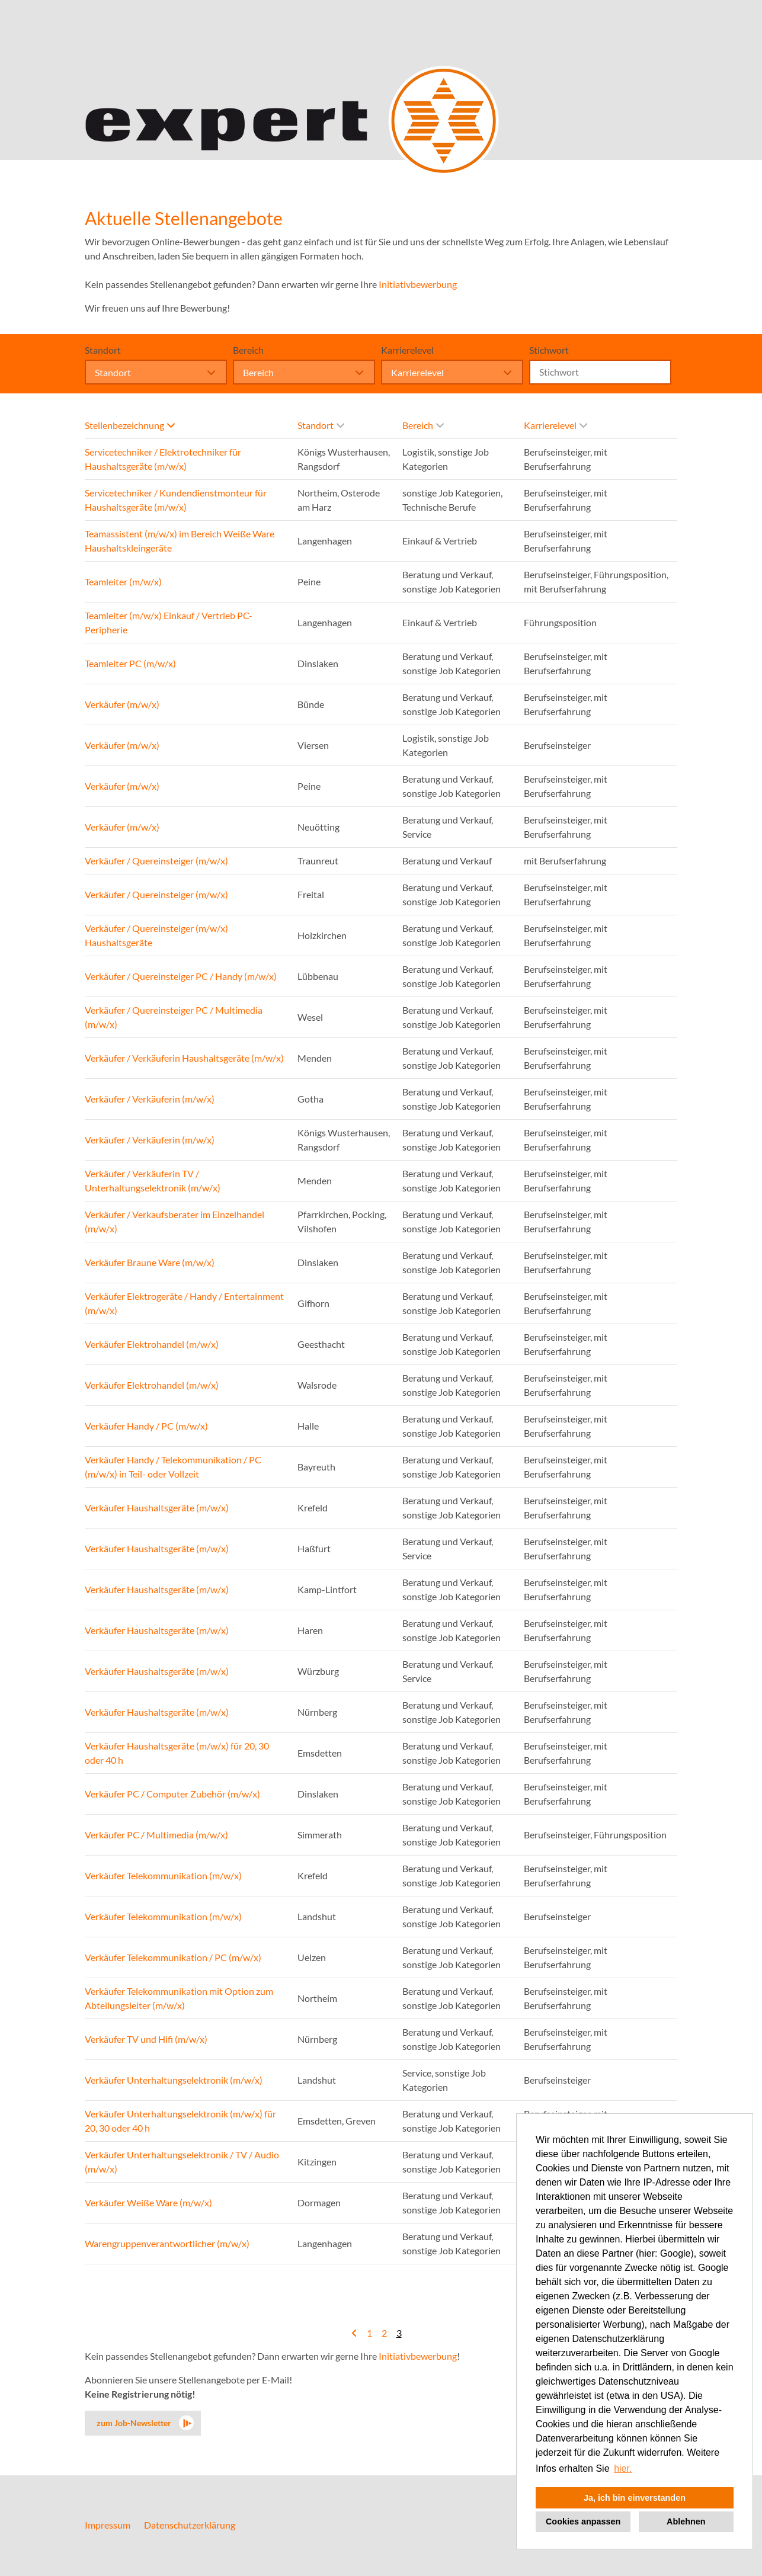 The width and height of the screenshot is (762, 2576). What do you see at coordinates (179, 540) in the screenshot?
I see `Teamassistent (m/w/x) im Bereich Weiße Ware Haushaltskleingeräte` at bounding box center [179, 540].